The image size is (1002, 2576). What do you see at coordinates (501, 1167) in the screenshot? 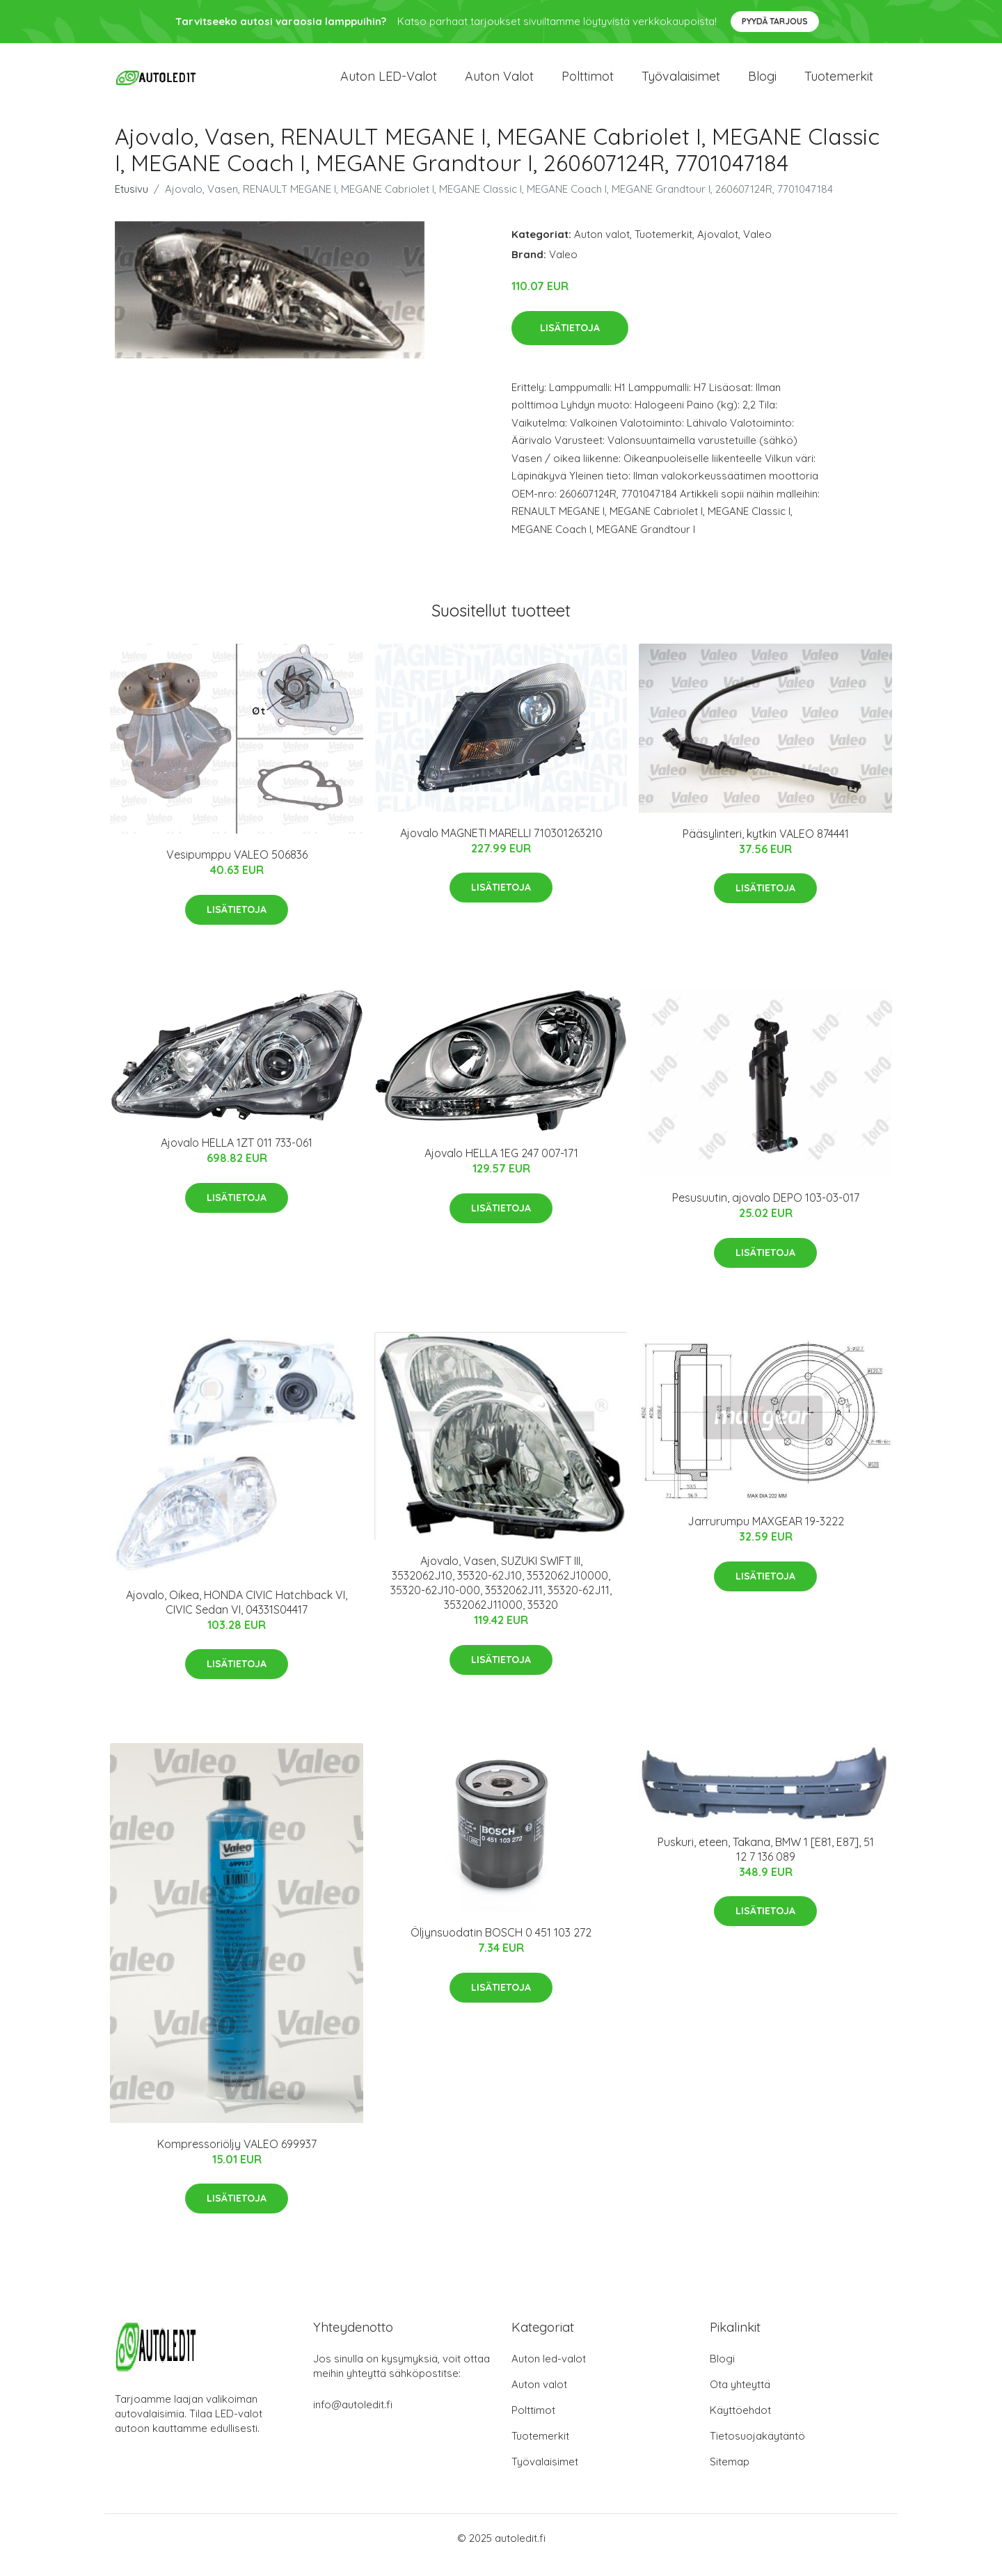
I see `Ajovalo HELLA 1EG 247 007-171` at bounding box center [501, 1167].